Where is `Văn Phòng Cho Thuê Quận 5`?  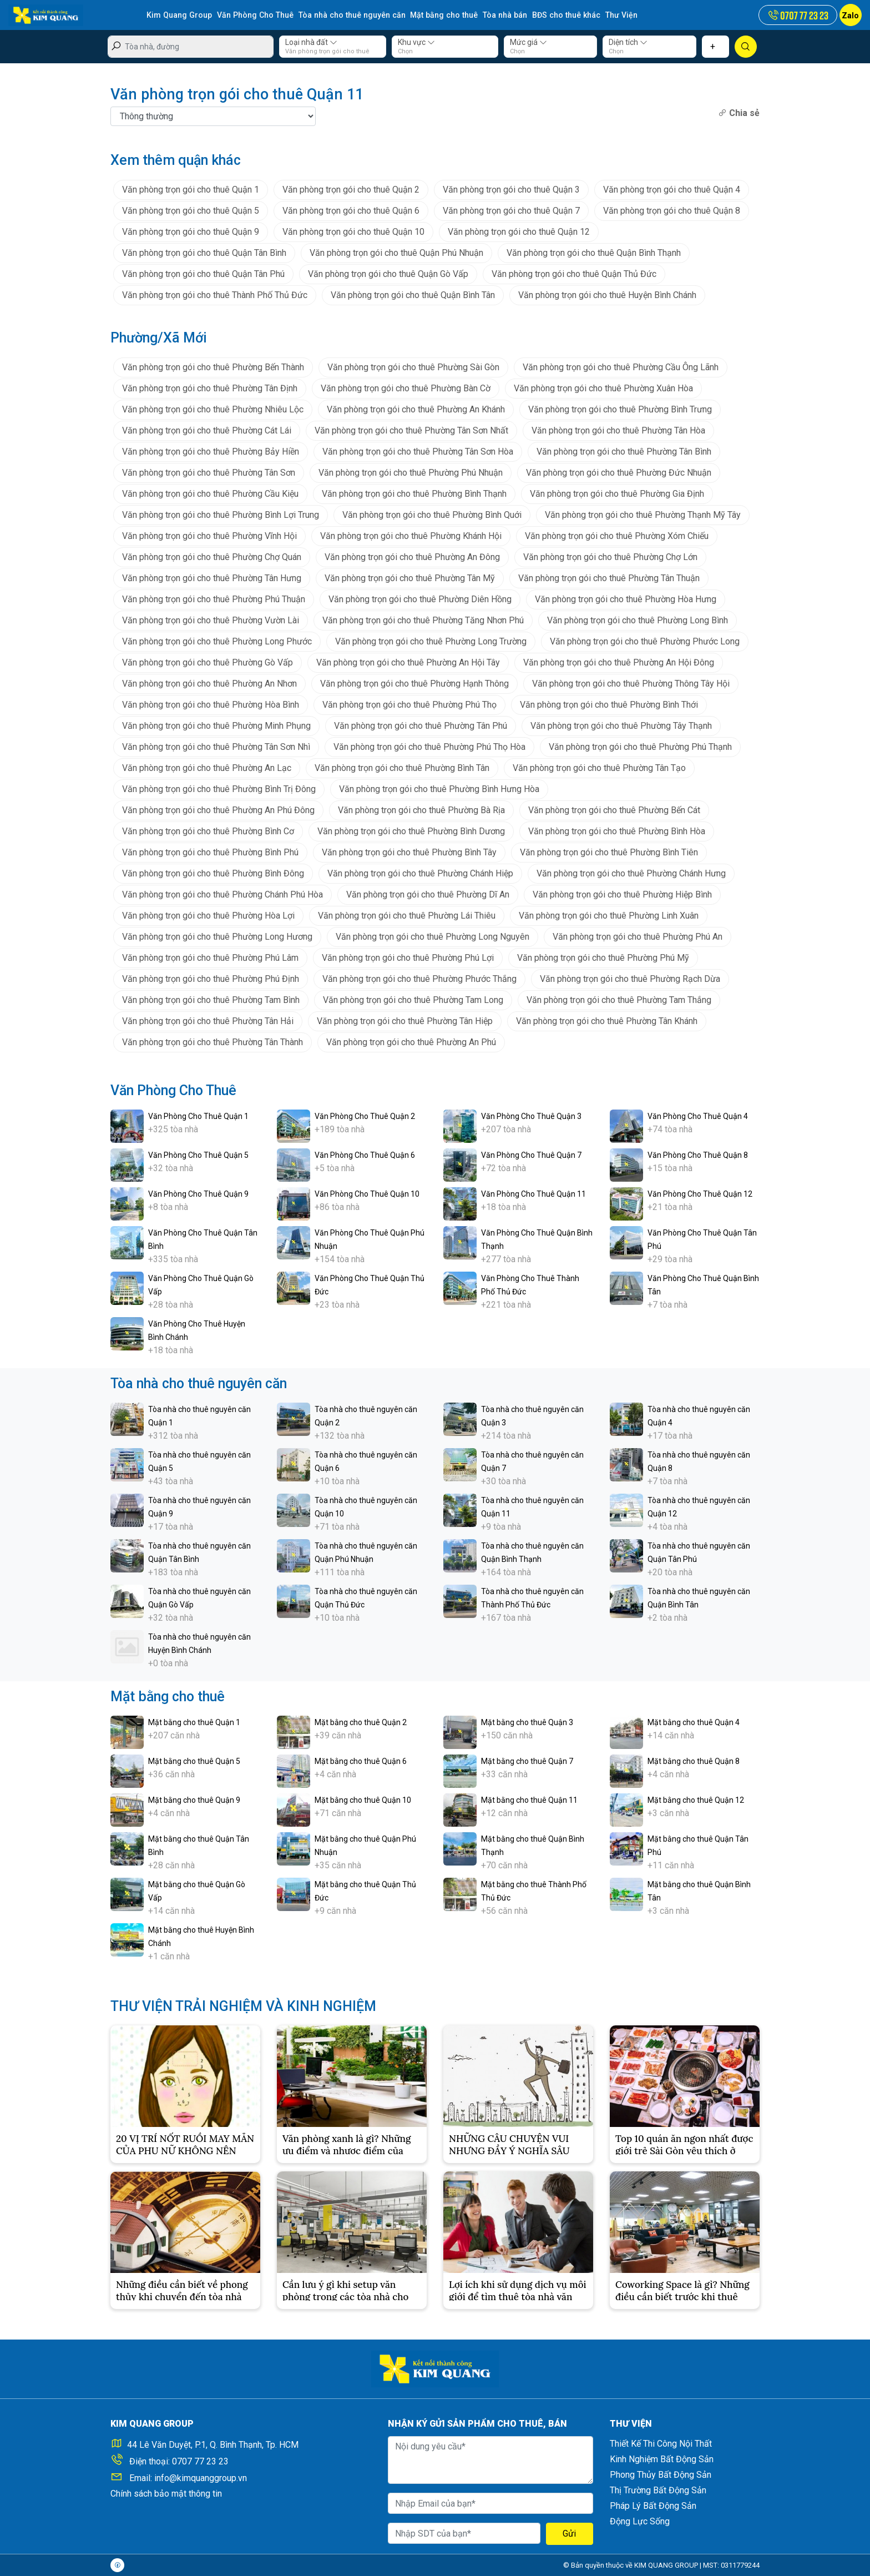
Văn Phòng Cho Thuê Quận 5 is located at coordinates (198, 1154).